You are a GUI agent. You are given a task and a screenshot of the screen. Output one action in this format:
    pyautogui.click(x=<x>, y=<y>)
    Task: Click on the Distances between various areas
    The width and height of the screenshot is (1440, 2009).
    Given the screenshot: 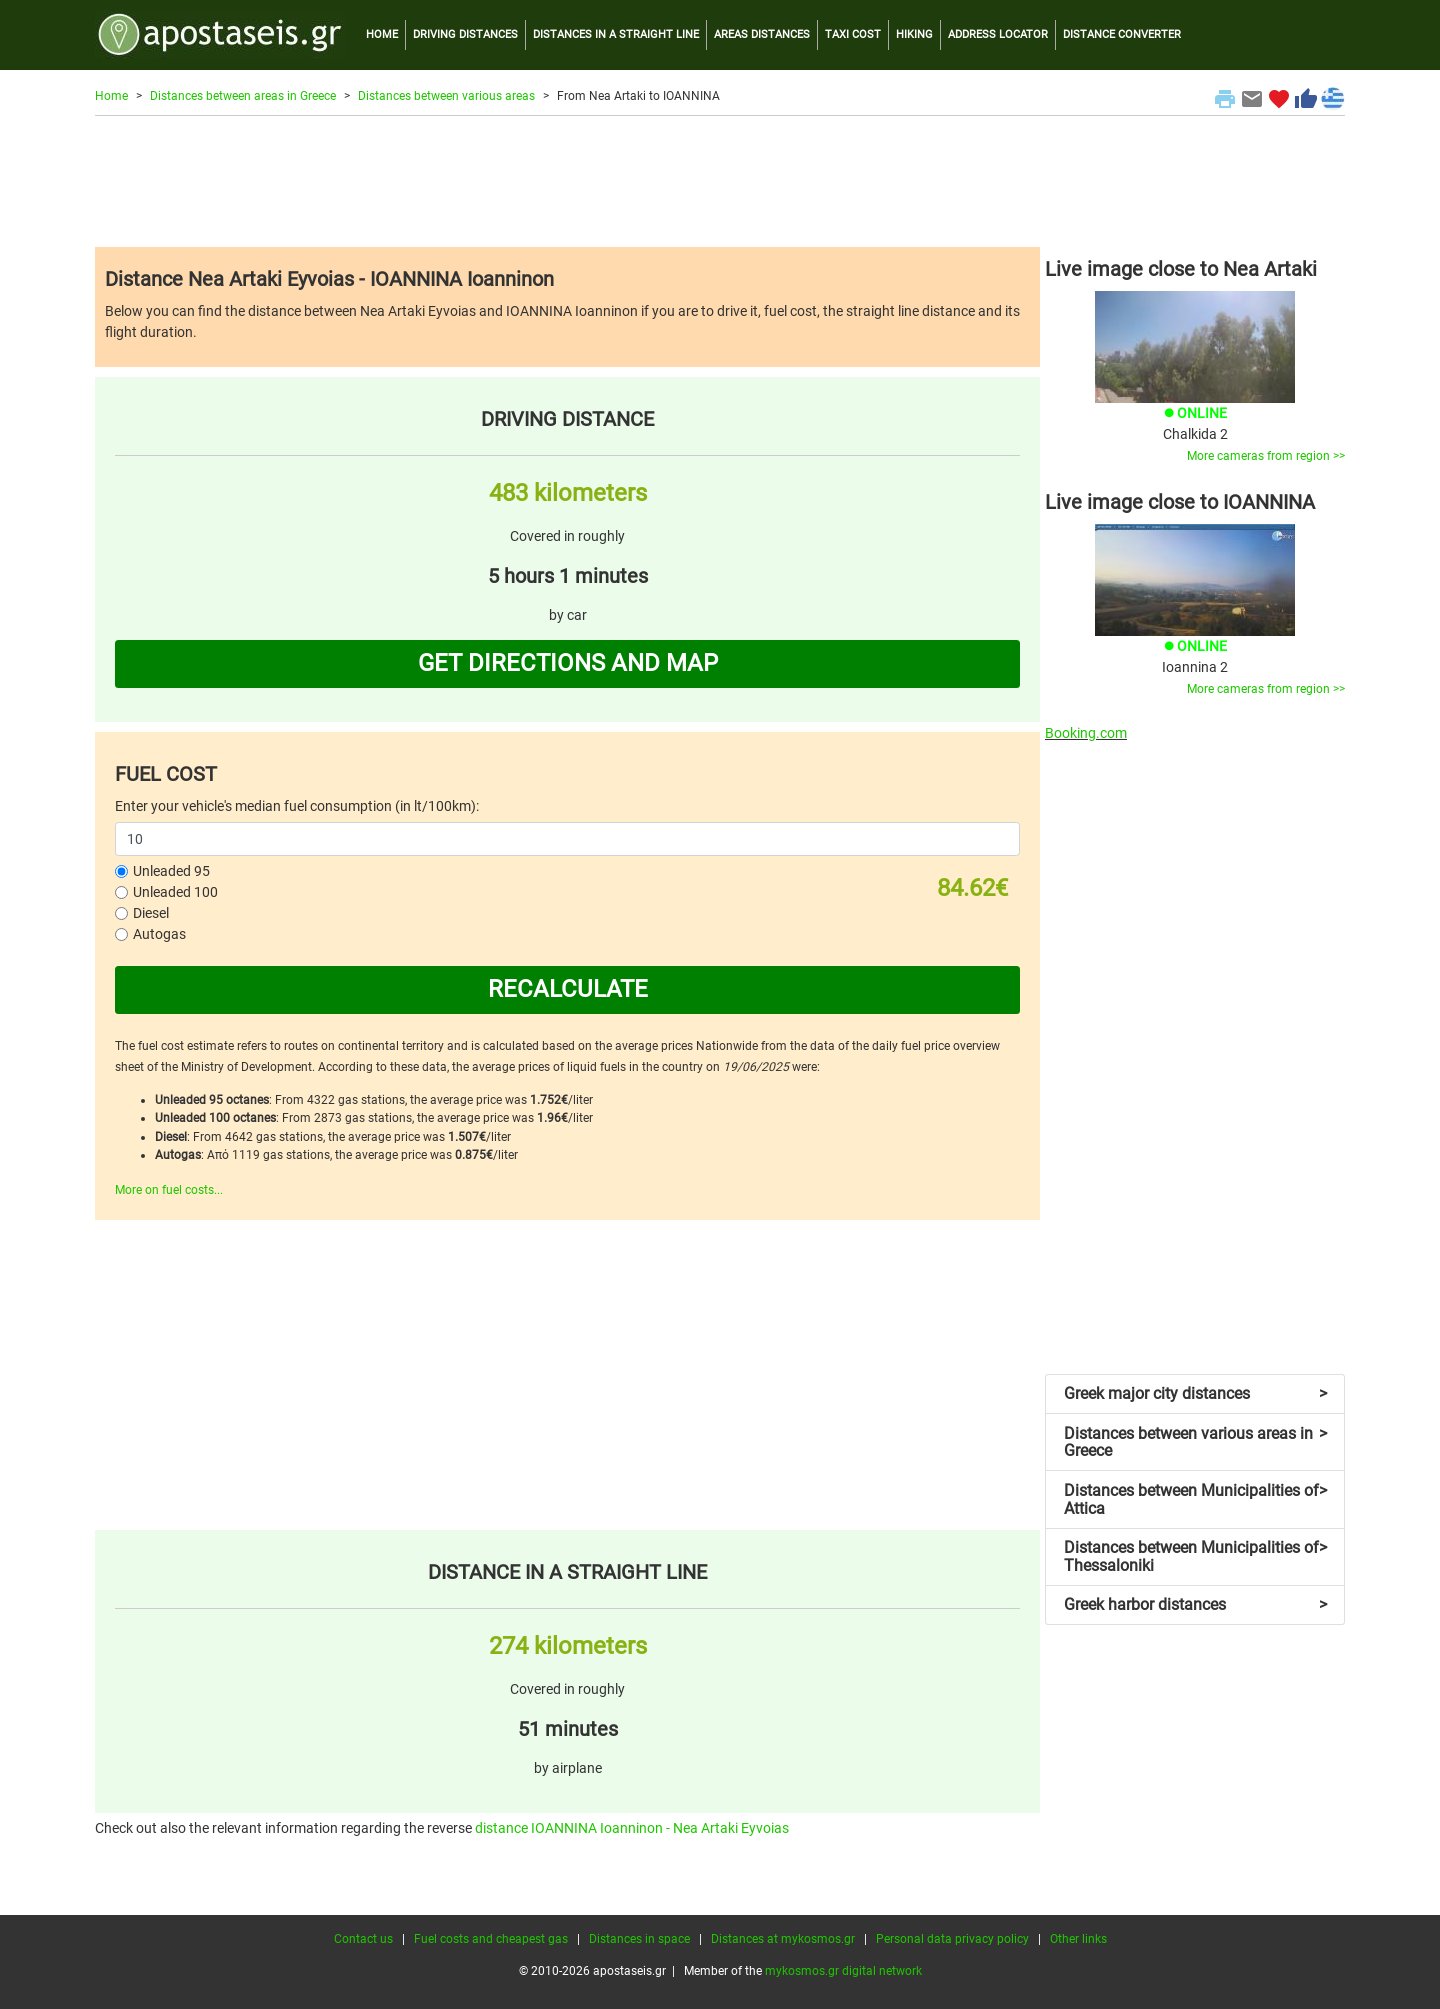 What is the action you would take?
    pyautogui.click(x=446, y=96)
    